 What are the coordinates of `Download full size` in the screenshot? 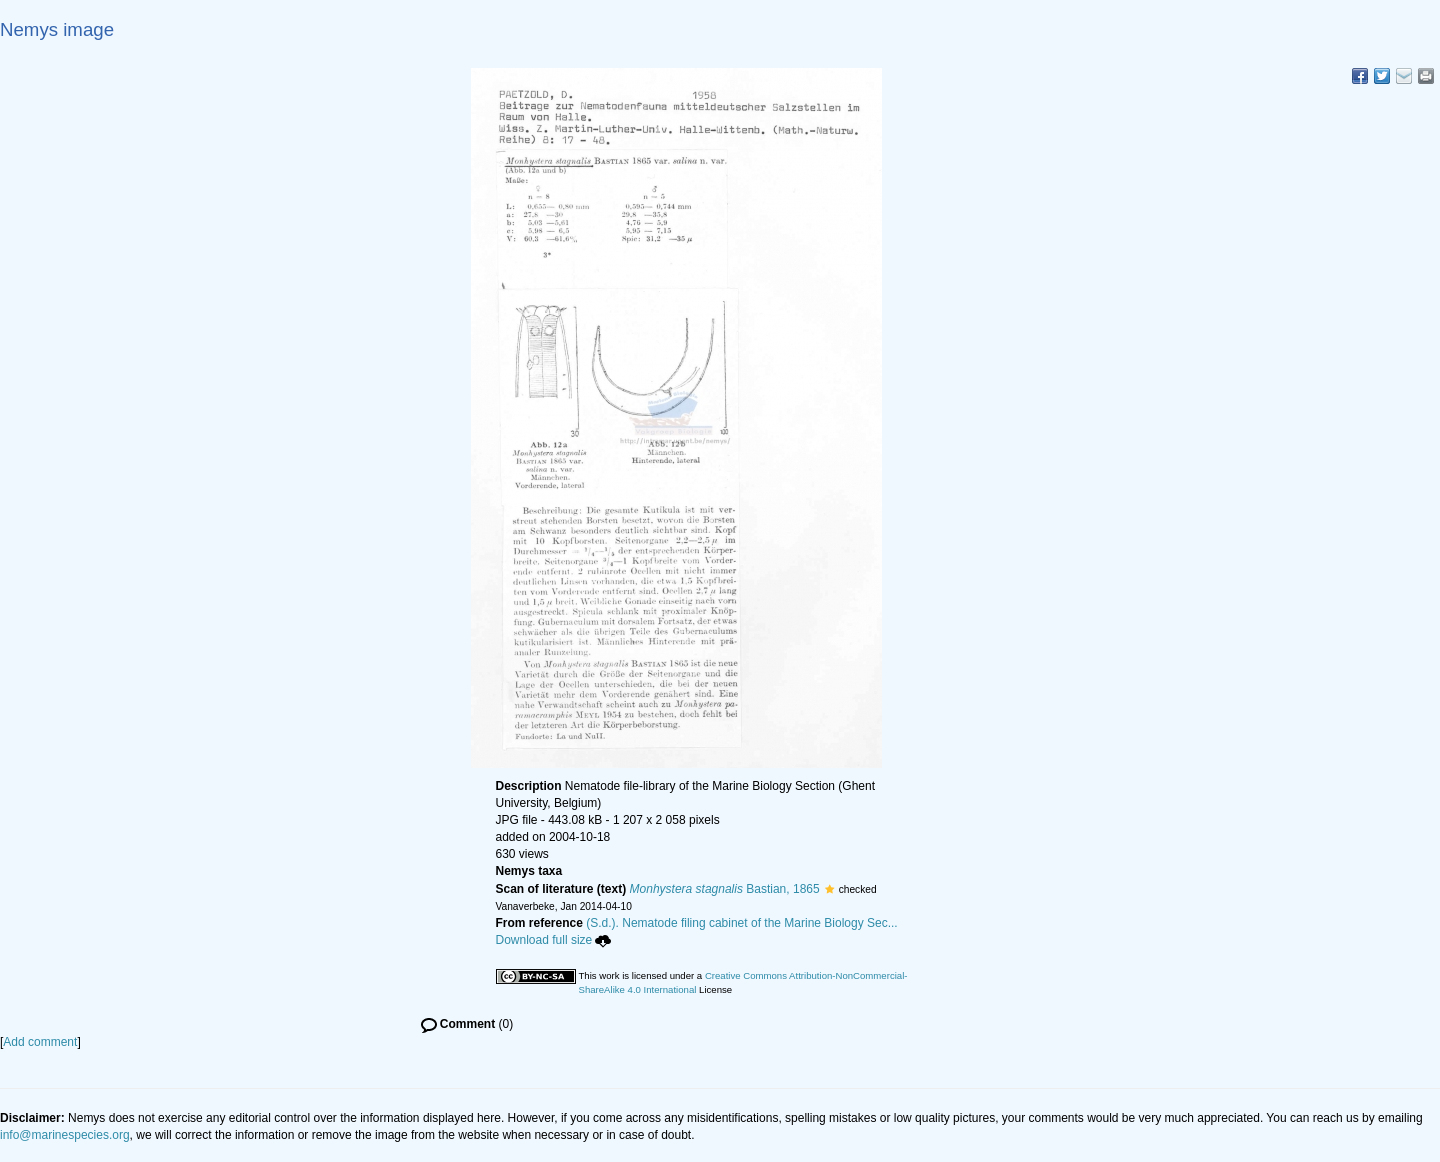 It's located at (554, 940).